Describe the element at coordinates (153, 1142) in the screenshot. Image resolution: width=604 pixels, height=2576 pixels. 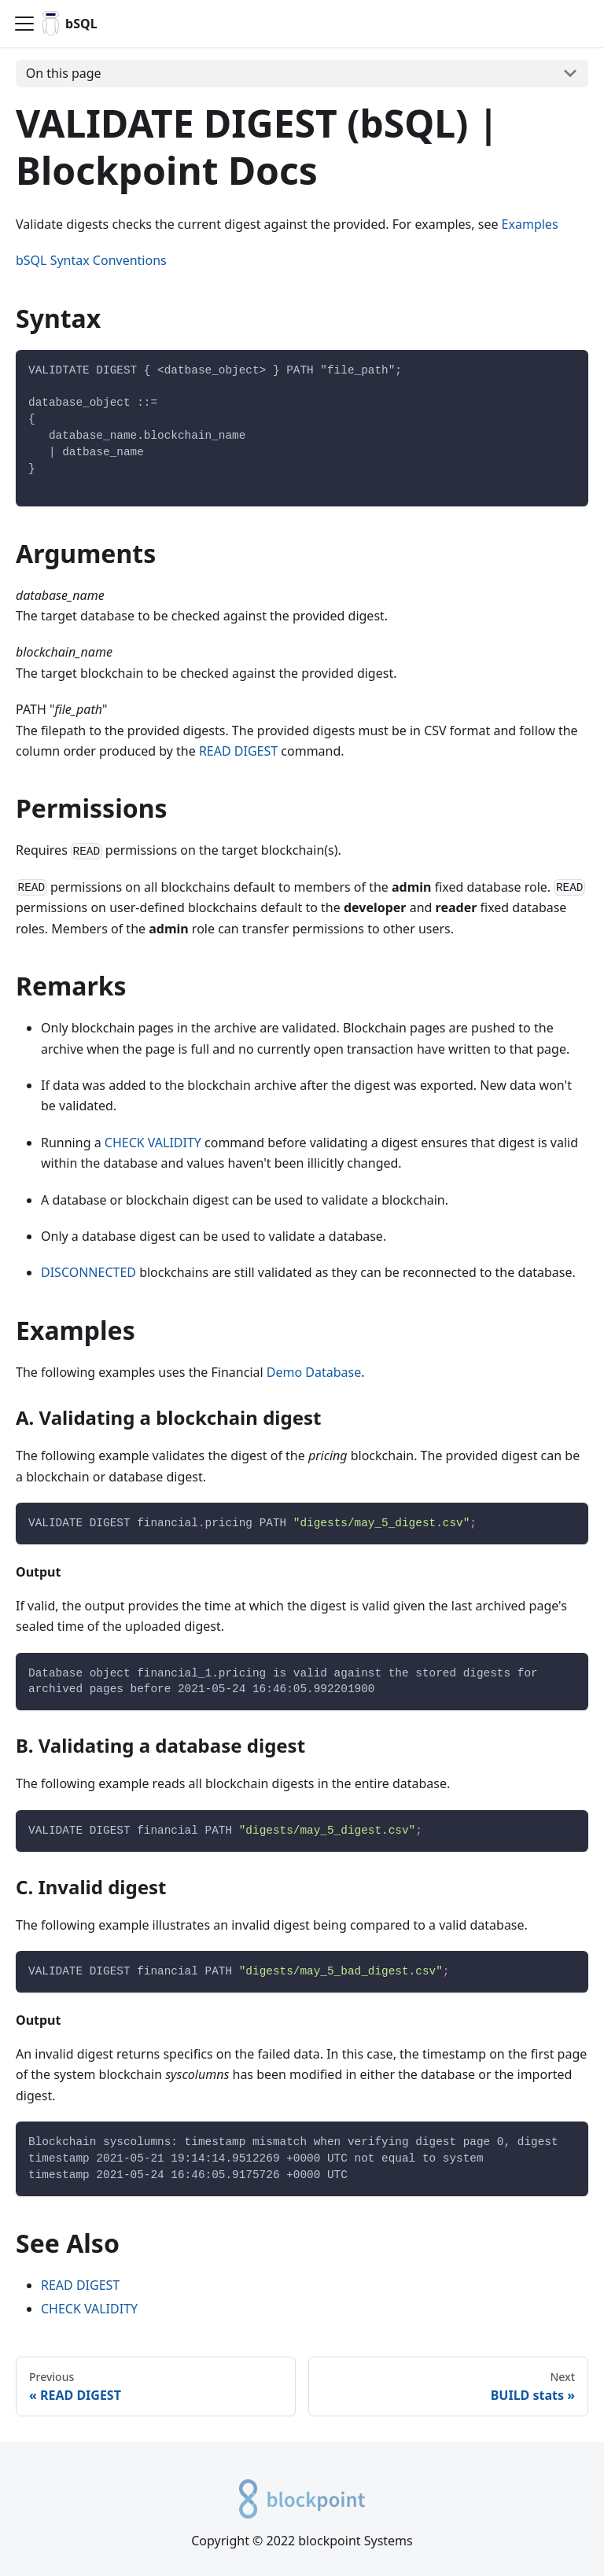
I see `CHECK VALIDITY` at that location.